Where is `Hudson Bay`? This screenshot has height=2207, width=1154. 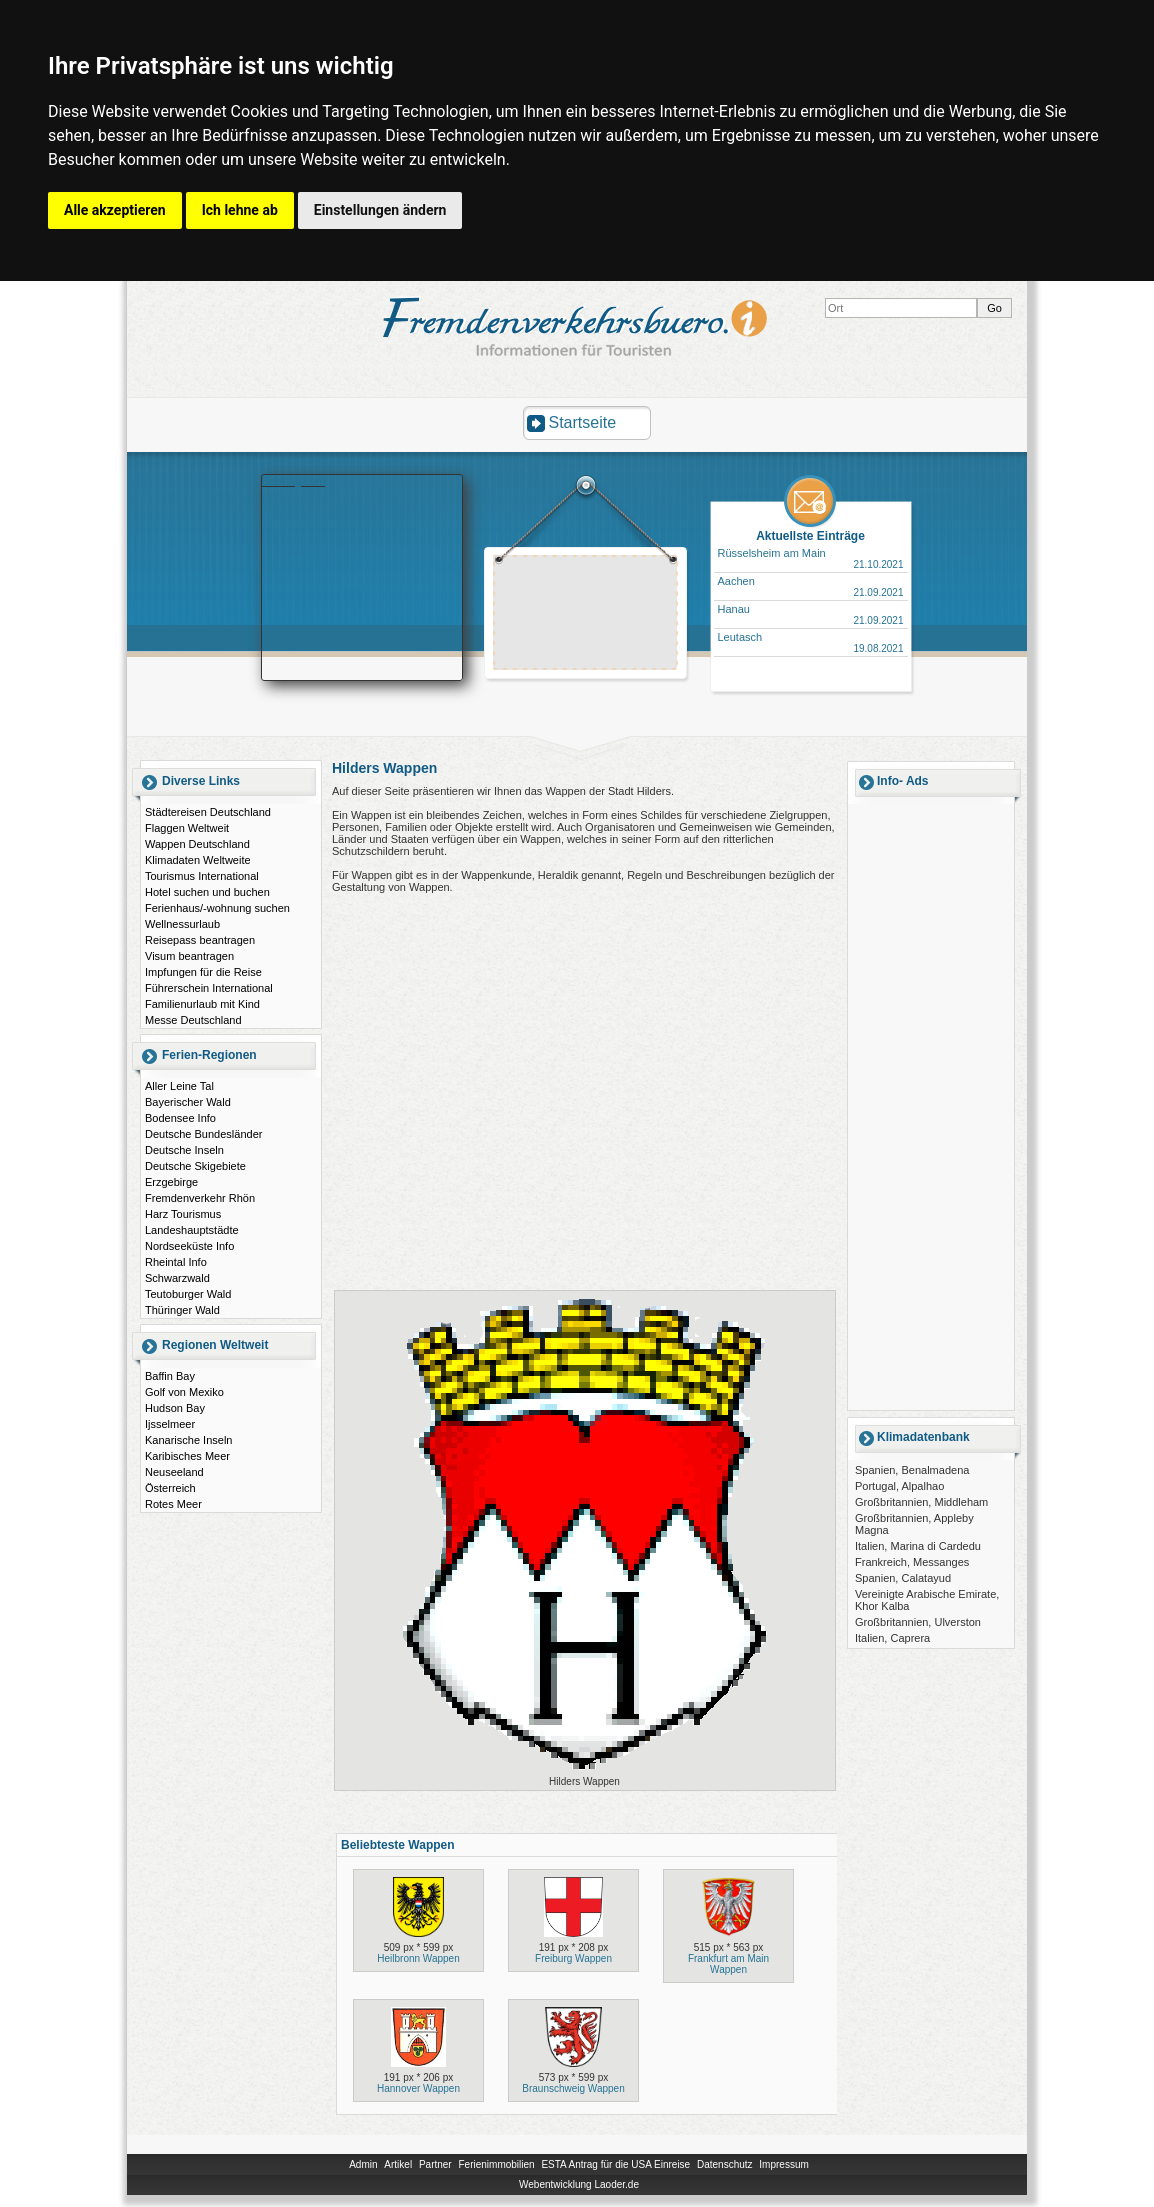 Hudson Bay is located at coordinates (175, 1408).